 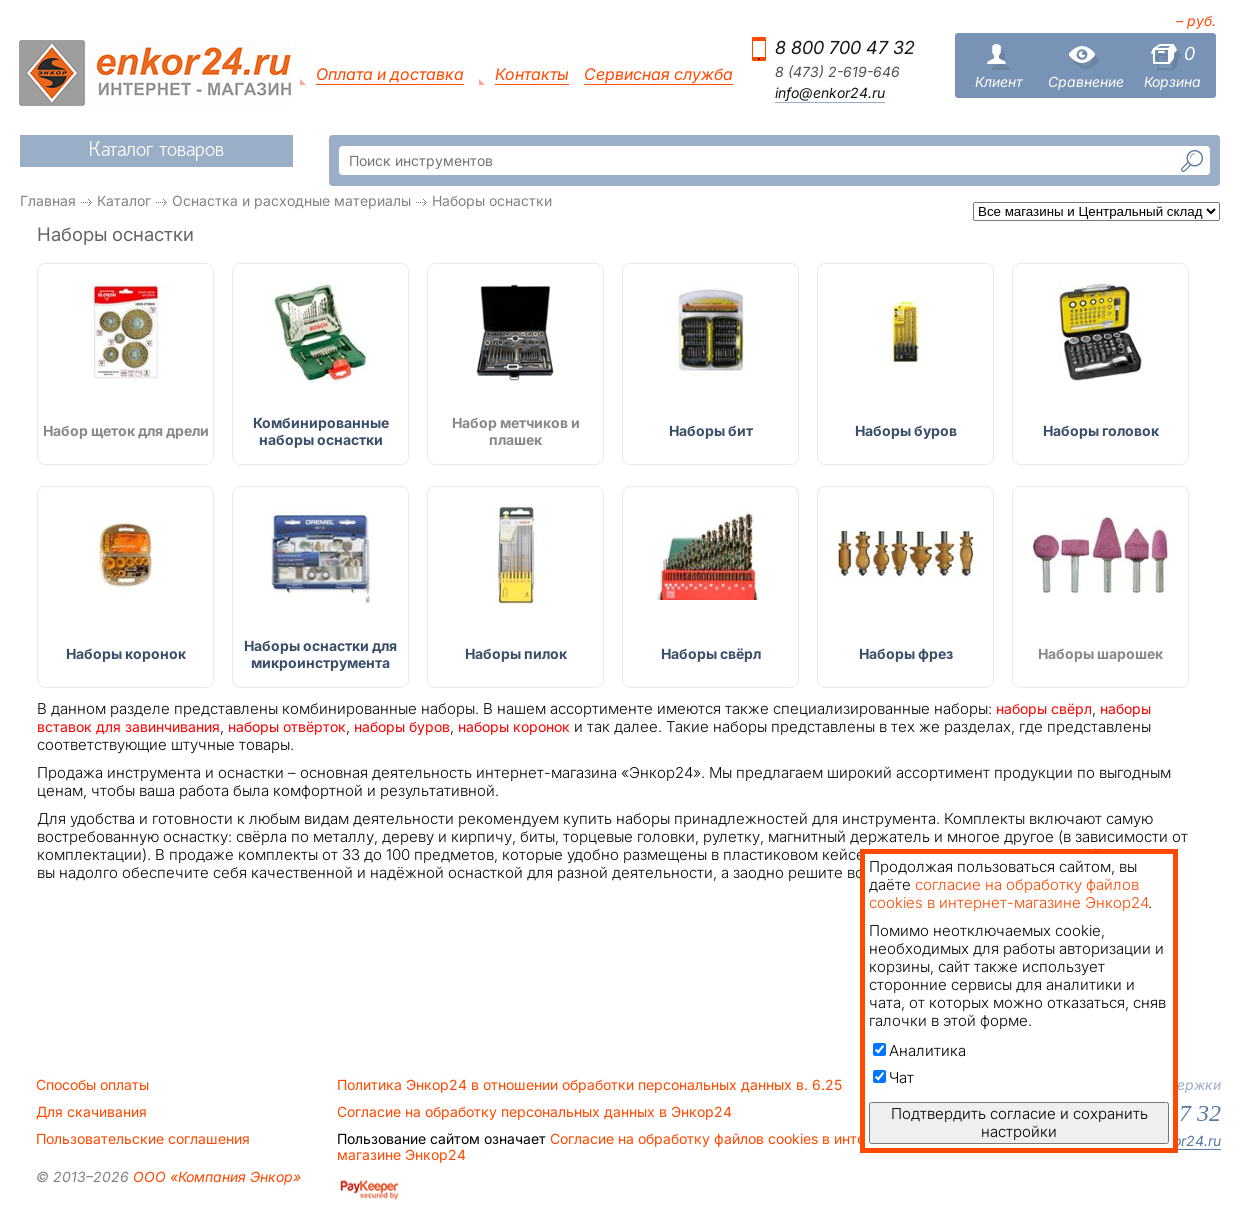 What do you see at coordinates (48, 200) in the screenshot?
I see `Главная` at bounding box center [48, 200].